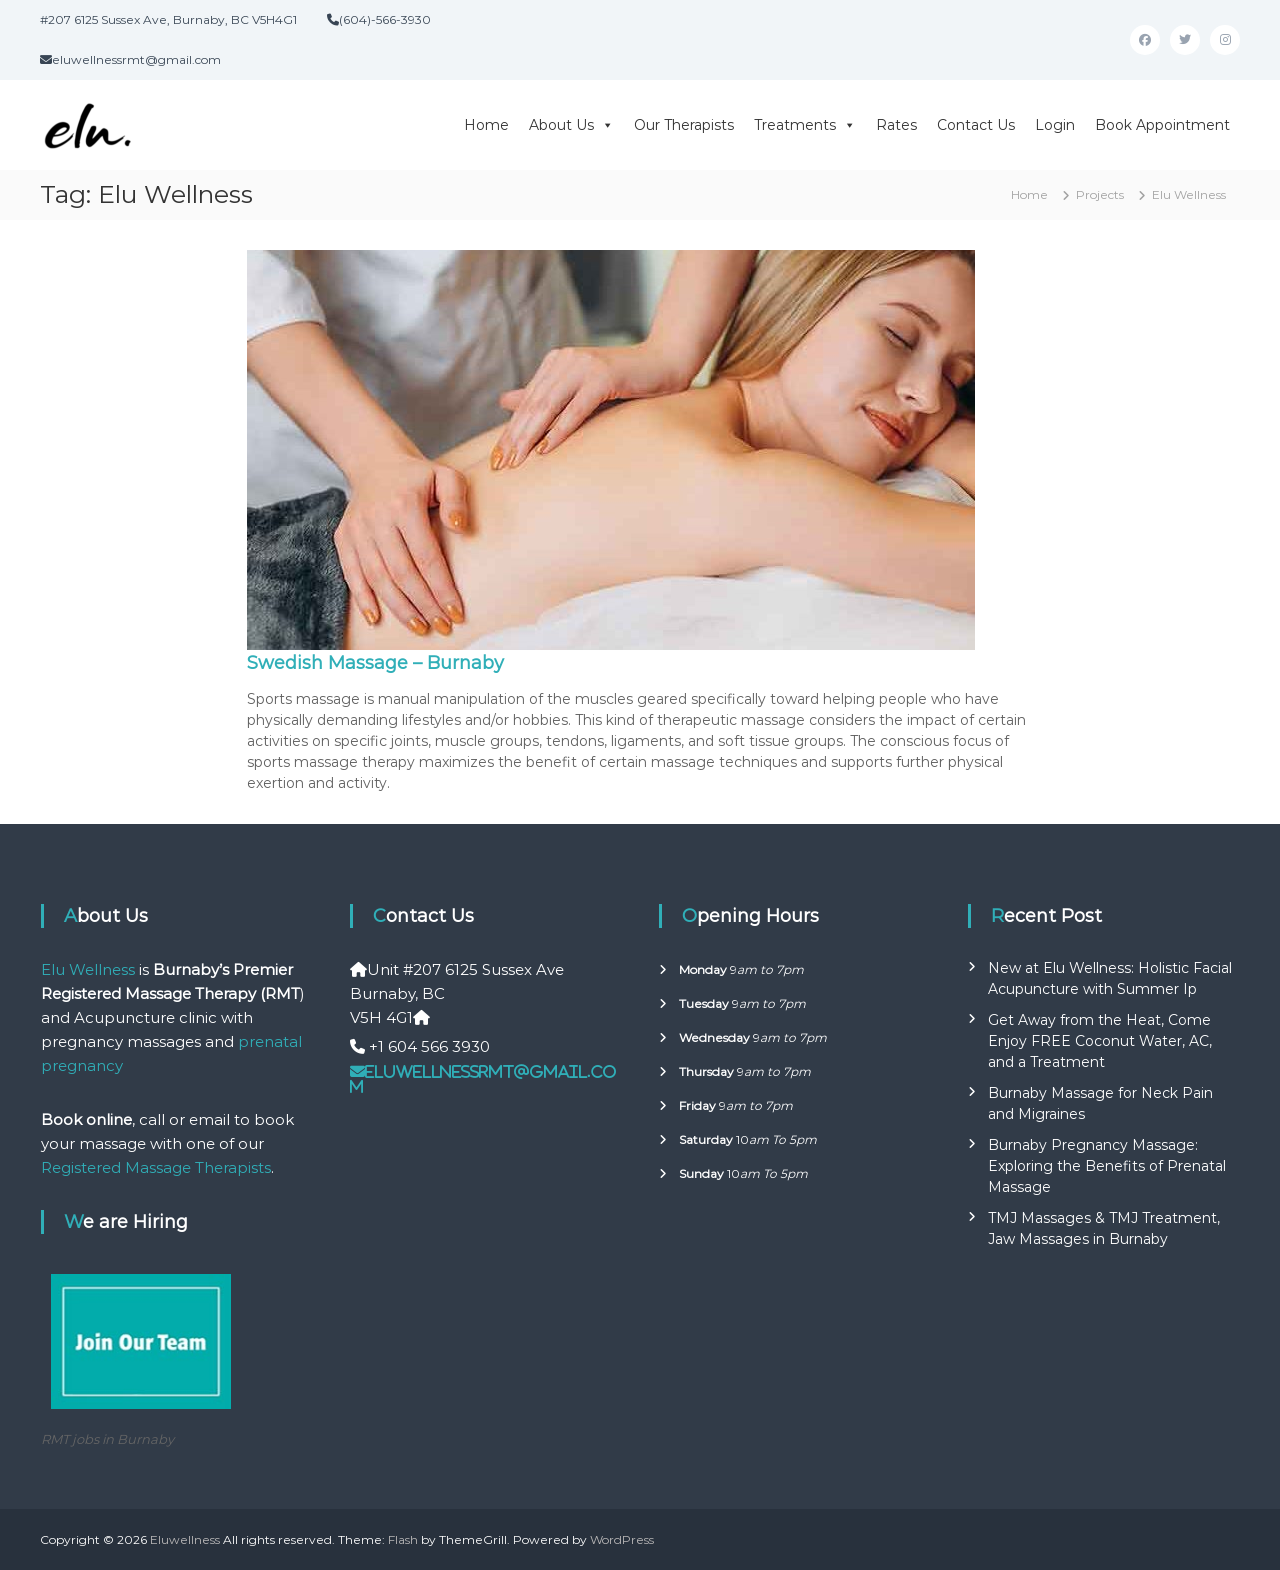 The height and width of the screenshot is (1570, 1280). Describe the element at coordinates (403, 1539) in the screenshot. I see `Flash` at that location.